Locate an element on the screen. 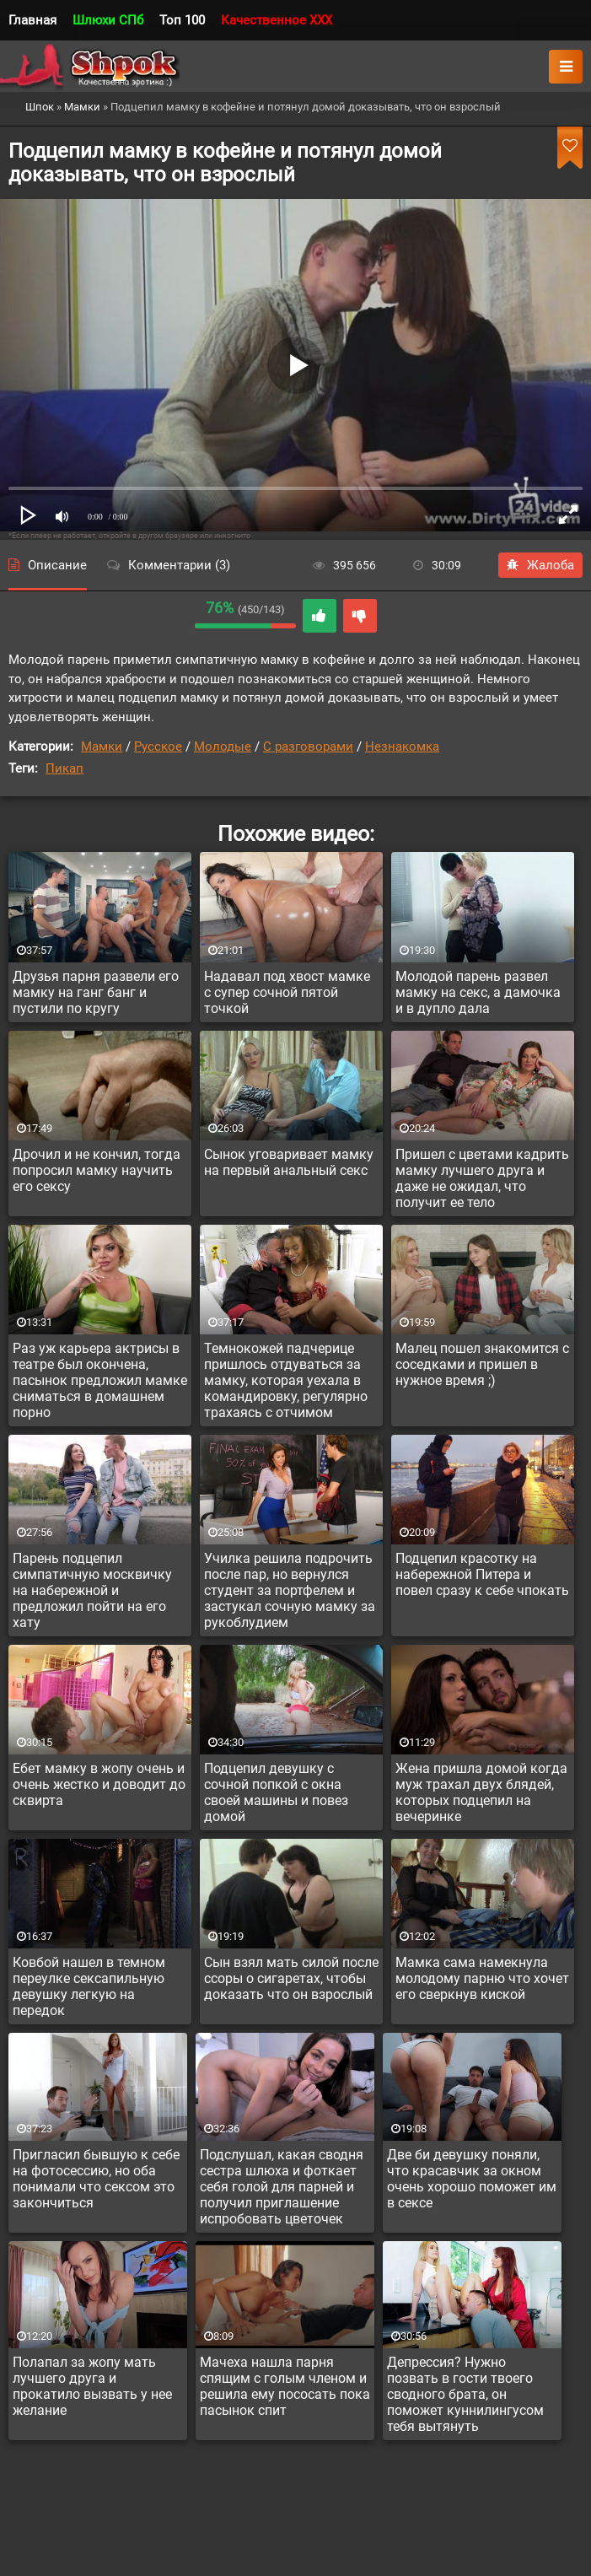 This screenshot has width=591, height=2576. Полапал за жопу мать лучшего друга и прокатило вызвать у нее желание is located at coordinates (92, 2386).